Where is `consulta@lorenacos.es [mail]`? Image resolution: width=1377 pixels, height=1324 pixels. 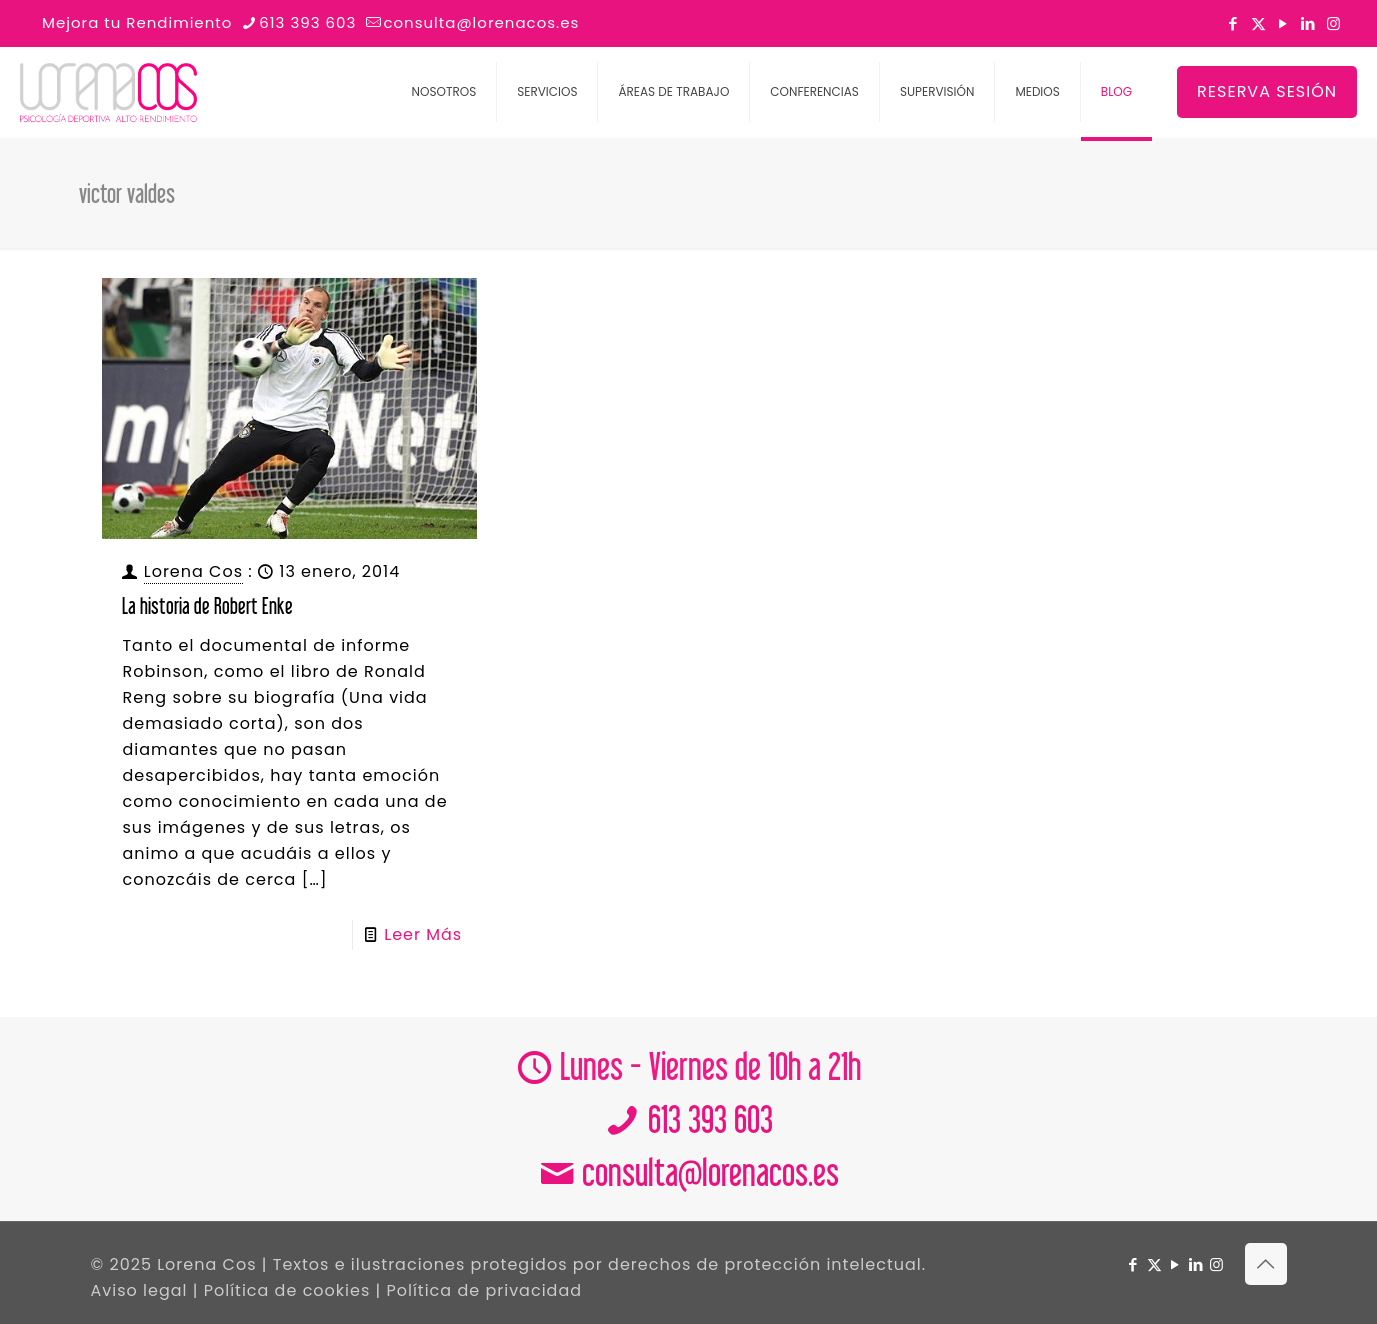 consulta@lorenacos.es [mail] is located at coordinates (481, 22).